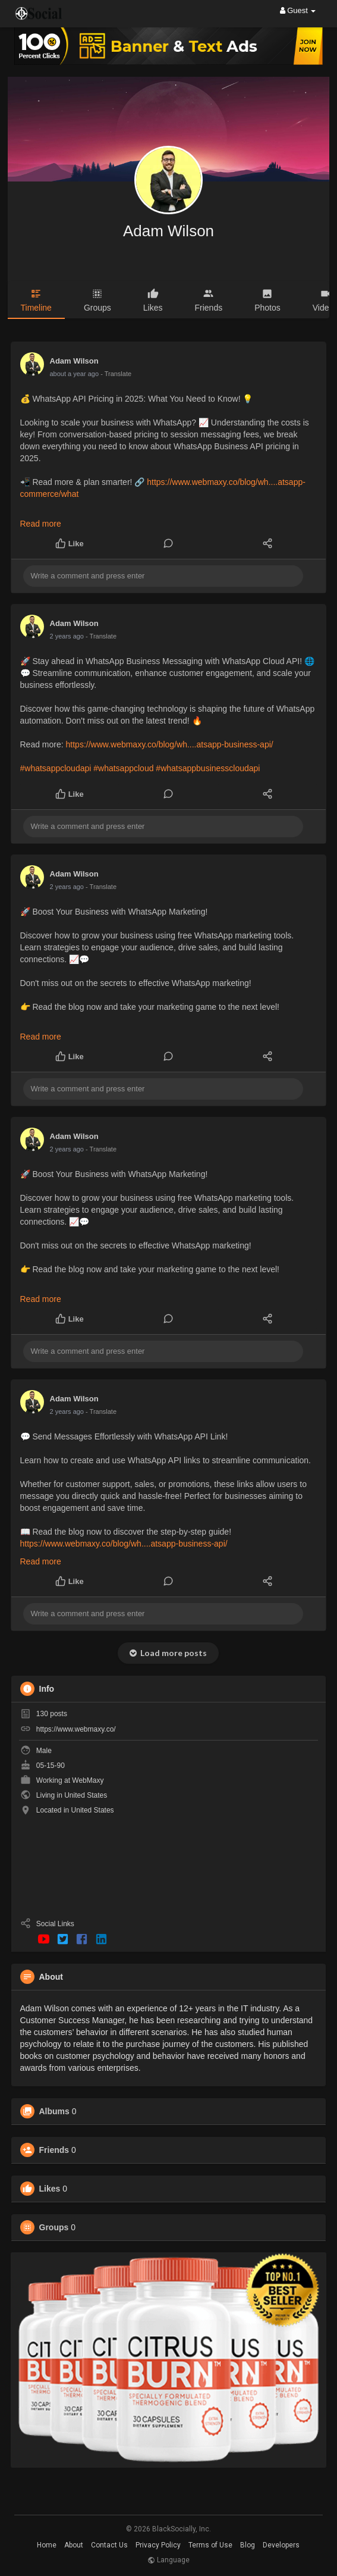 The height and width of the screenshot is (2576, 337). What do you see at coordinates (247, 2545) in the screenshot?
I see `Blog` at bounding box center [247, 2545].